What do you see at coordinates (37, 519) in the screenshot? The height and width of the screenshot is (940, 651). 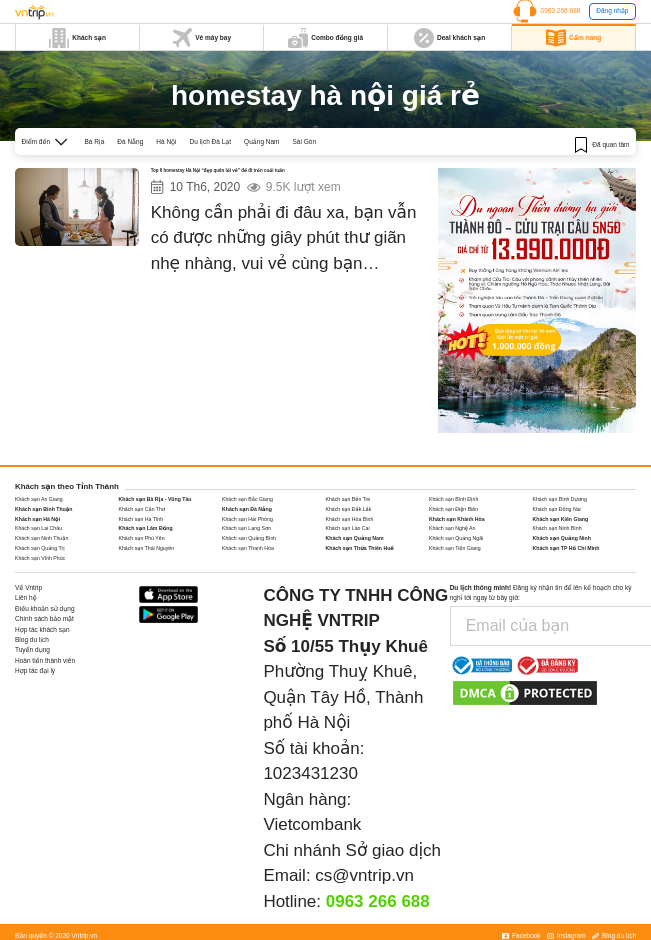 I see `Khách sạn Hà Nội` at bounding box center [37, 519].